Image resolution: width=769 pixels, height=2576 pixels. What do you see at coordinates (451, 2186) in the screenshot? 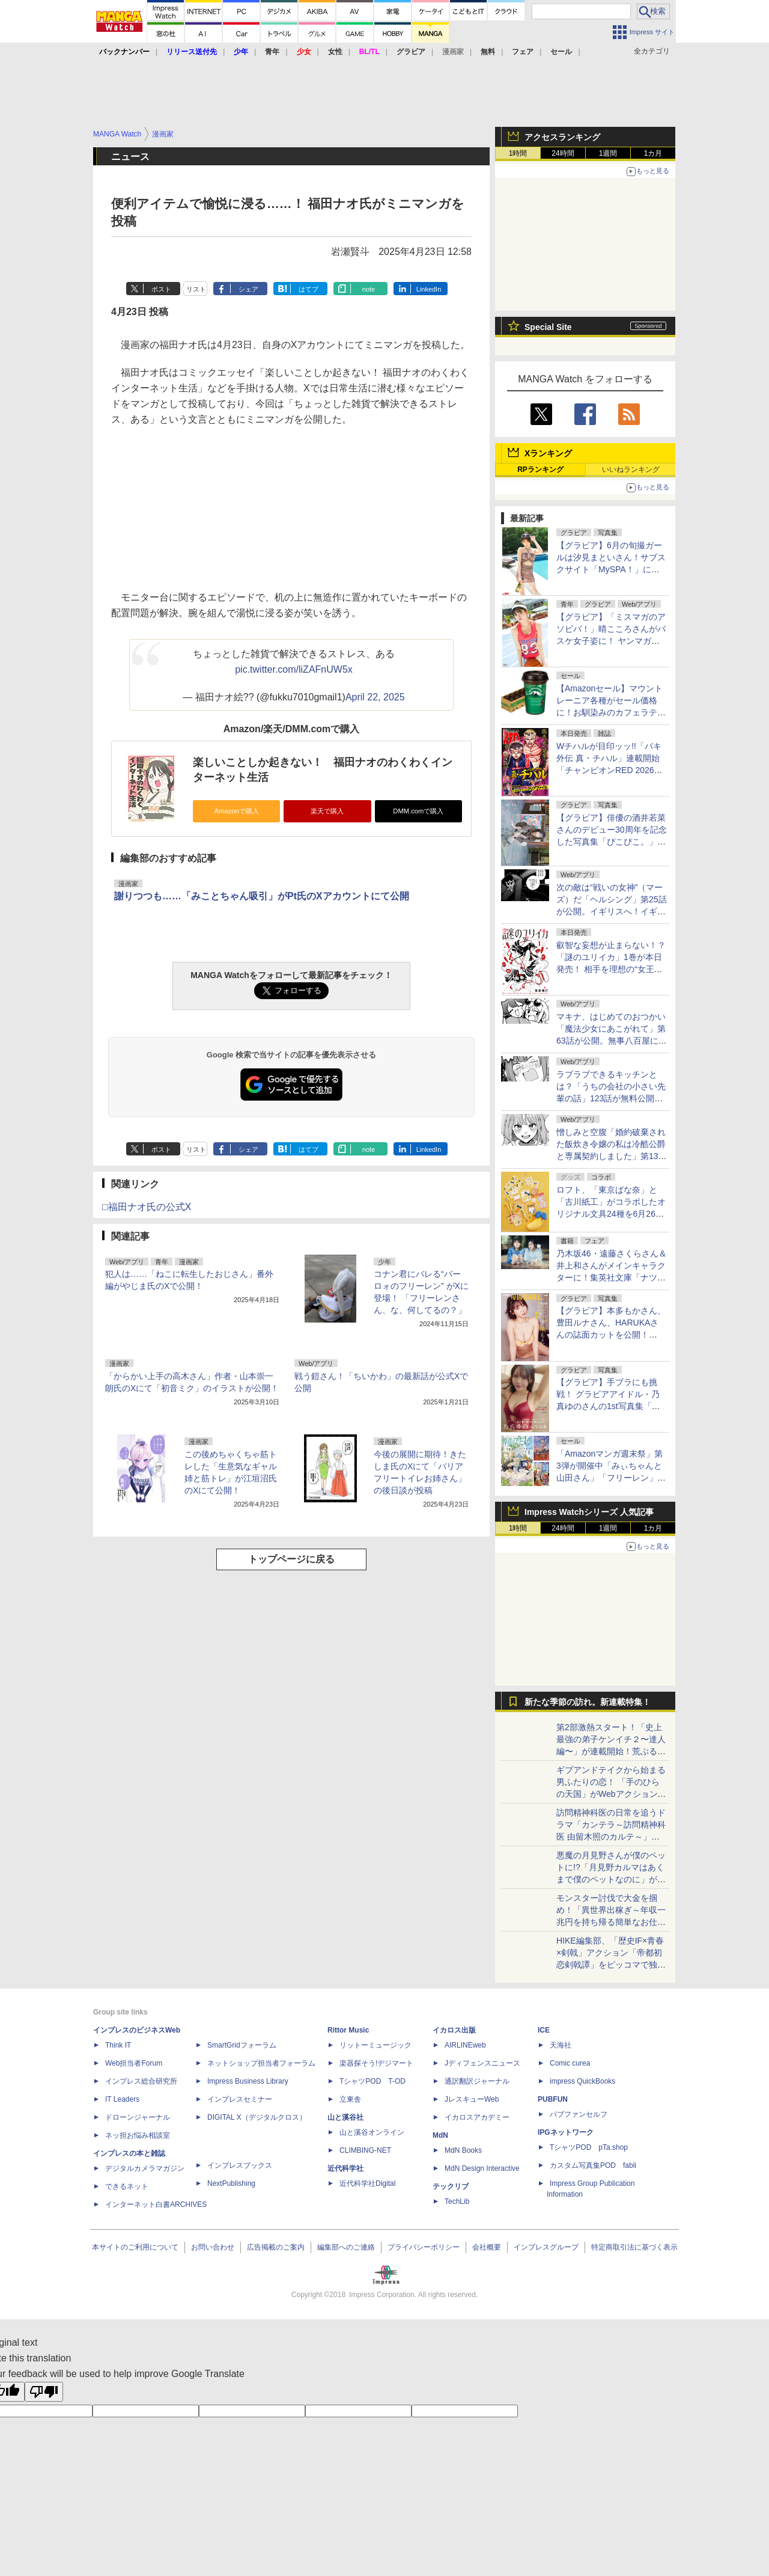
I see `テックリブ` at bounding box center [451, 2186].